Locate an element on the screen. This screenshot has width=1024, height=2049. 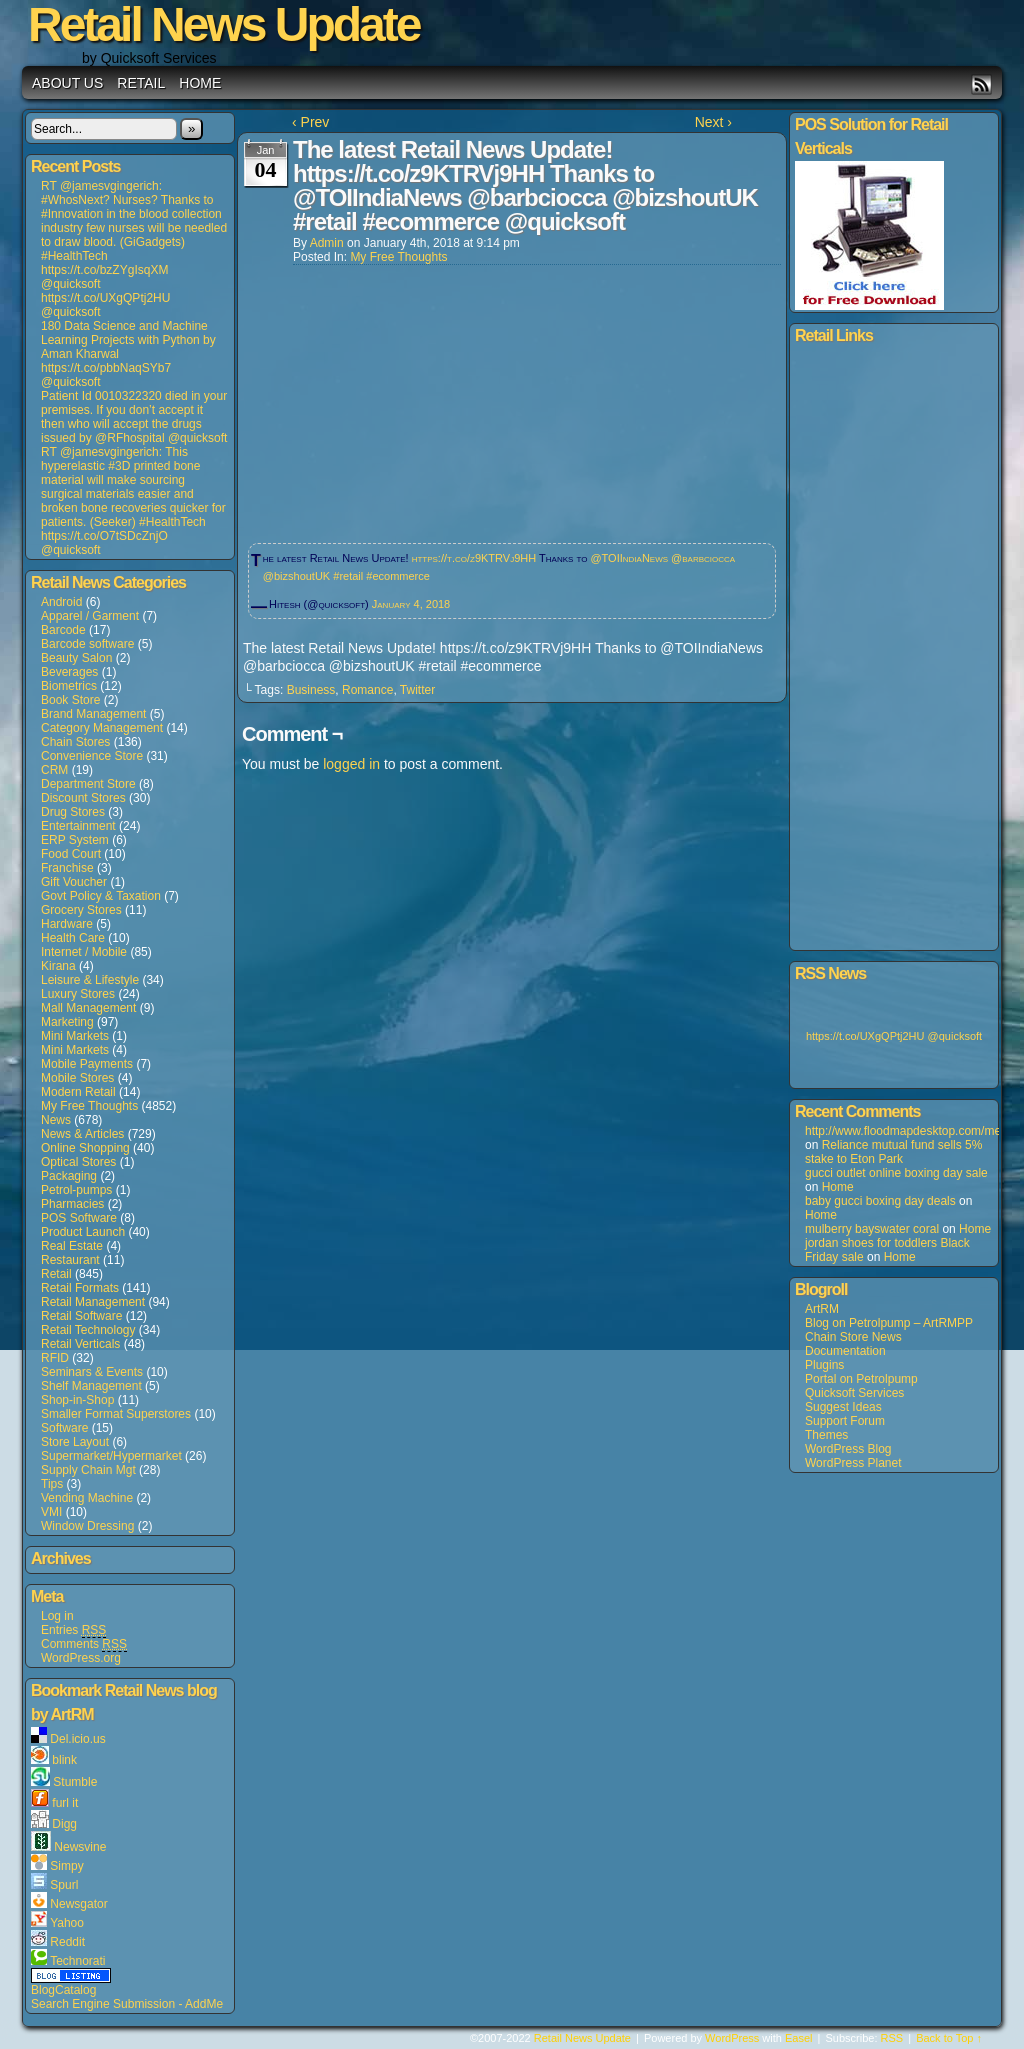
POS Software is located at coordinates (79, 1218).